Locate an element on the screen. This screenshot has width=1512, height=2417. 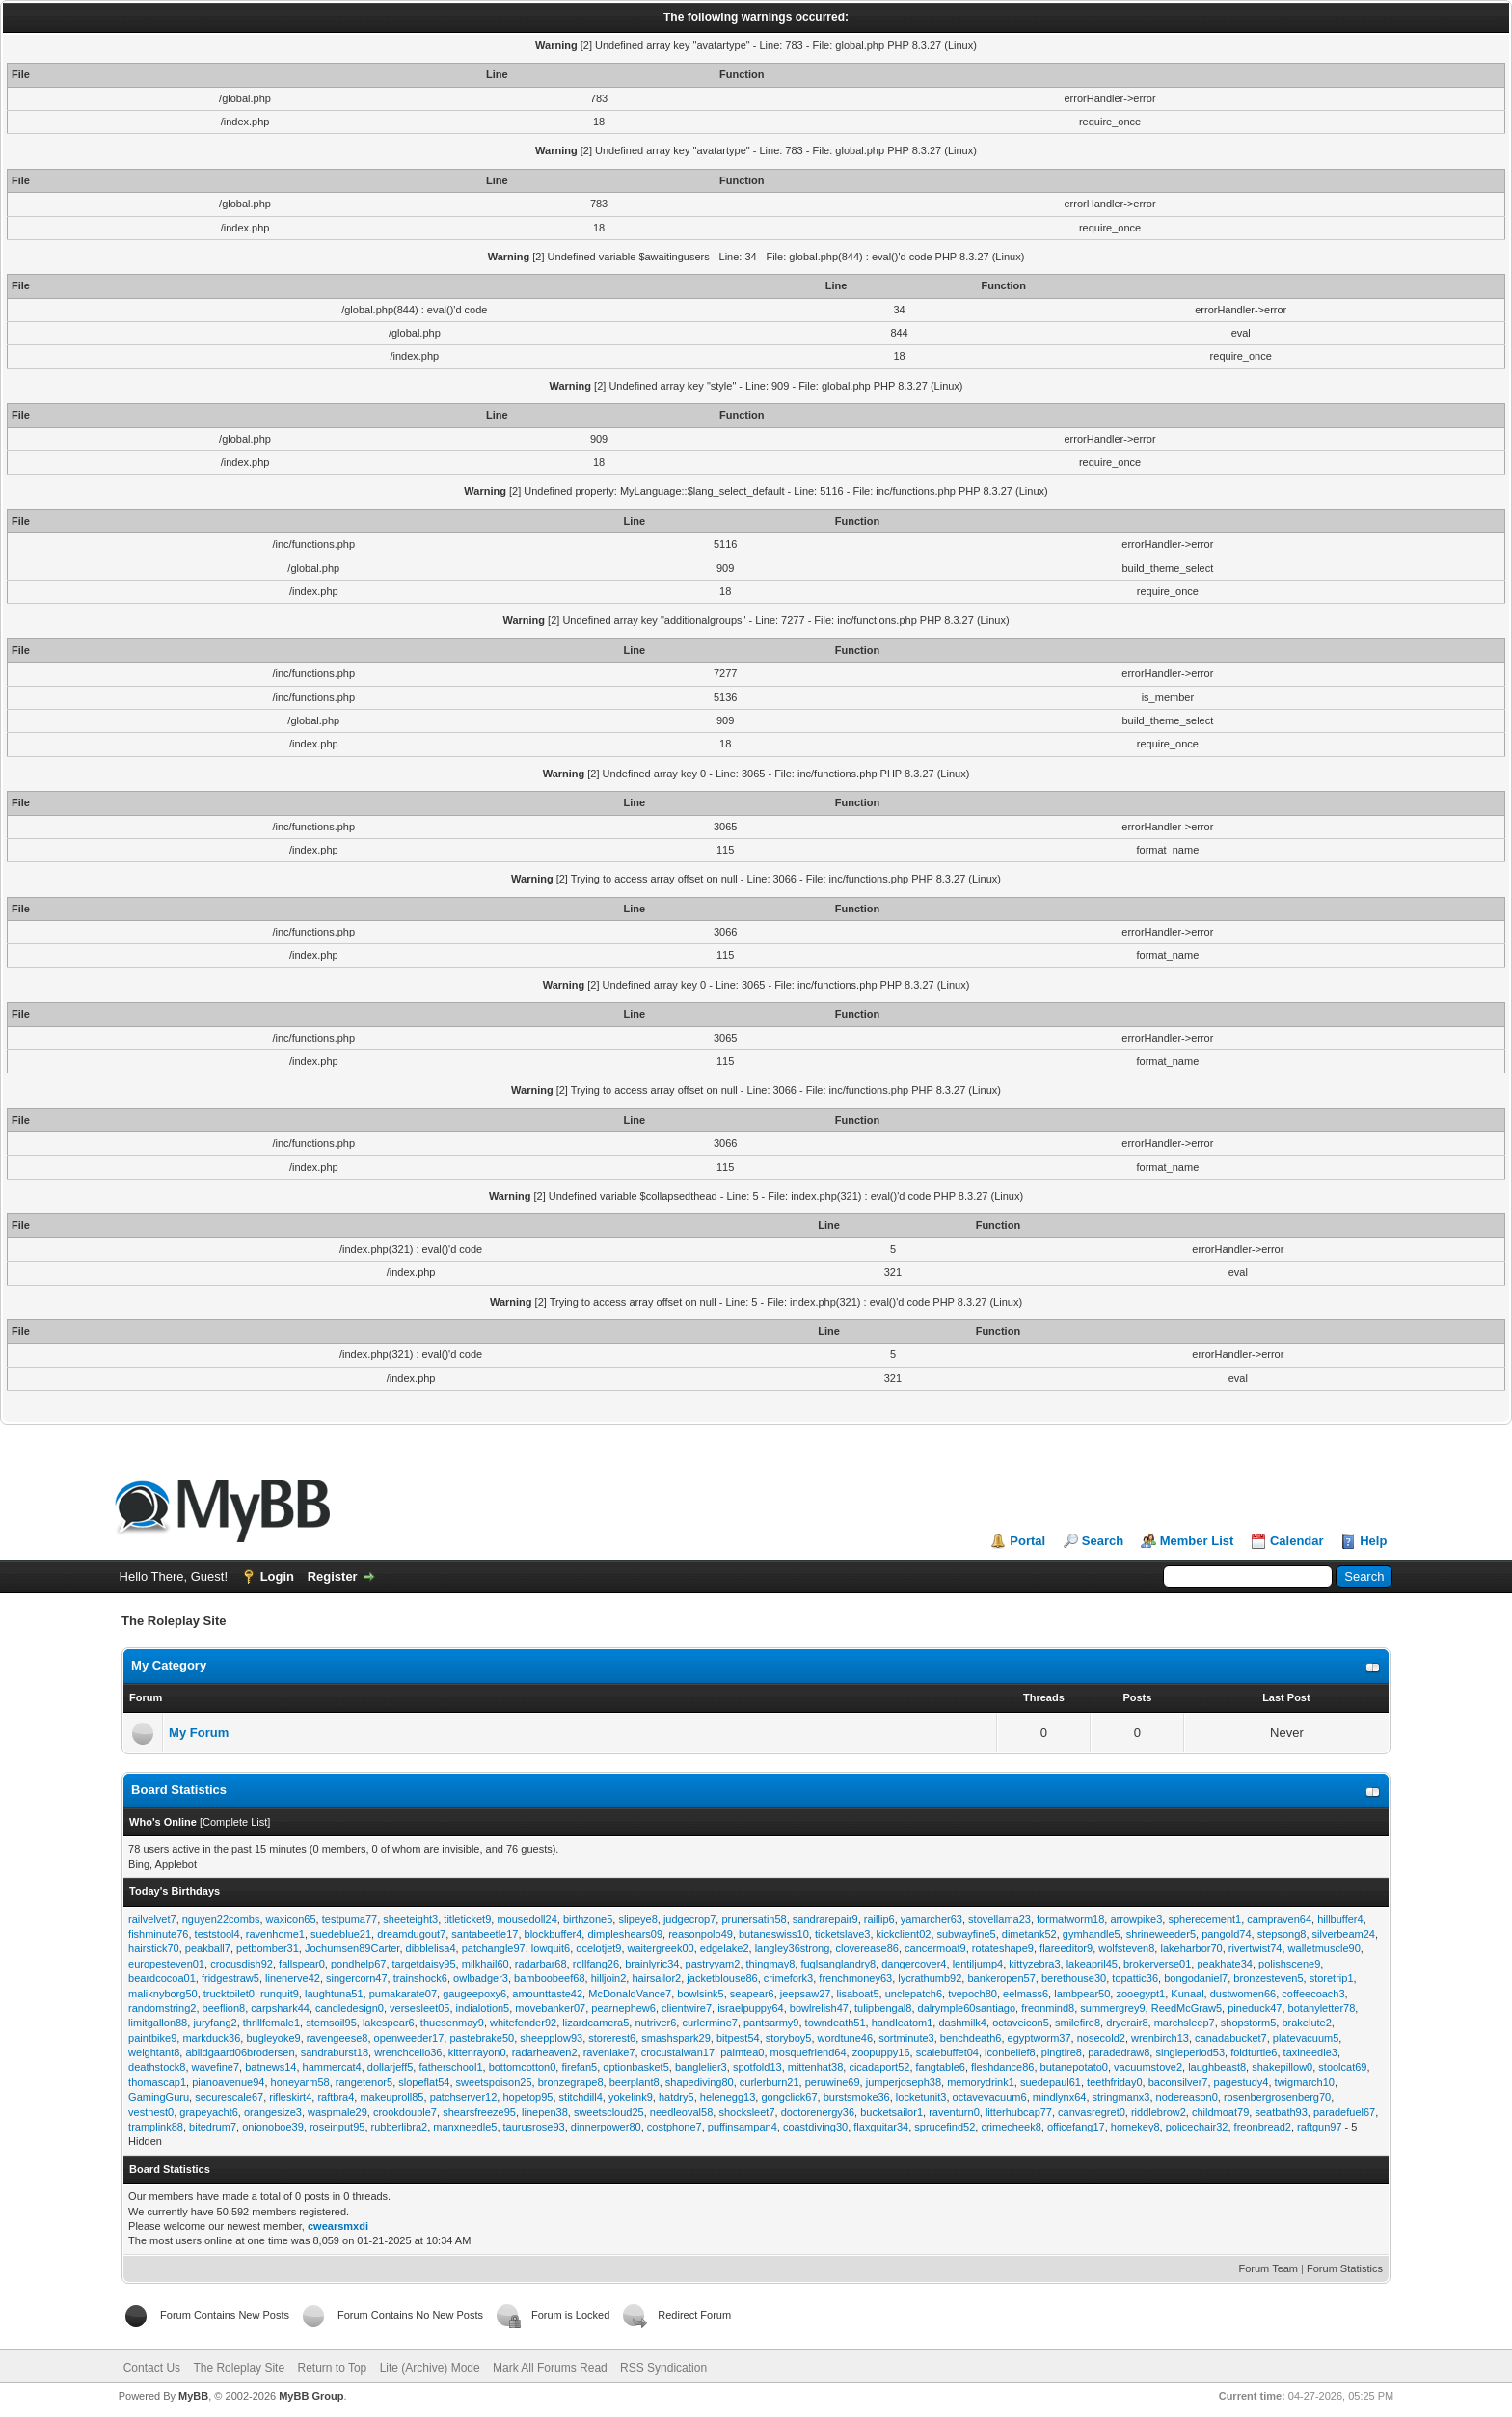
dimpleshears09 is located at coordinates (624, 1934).